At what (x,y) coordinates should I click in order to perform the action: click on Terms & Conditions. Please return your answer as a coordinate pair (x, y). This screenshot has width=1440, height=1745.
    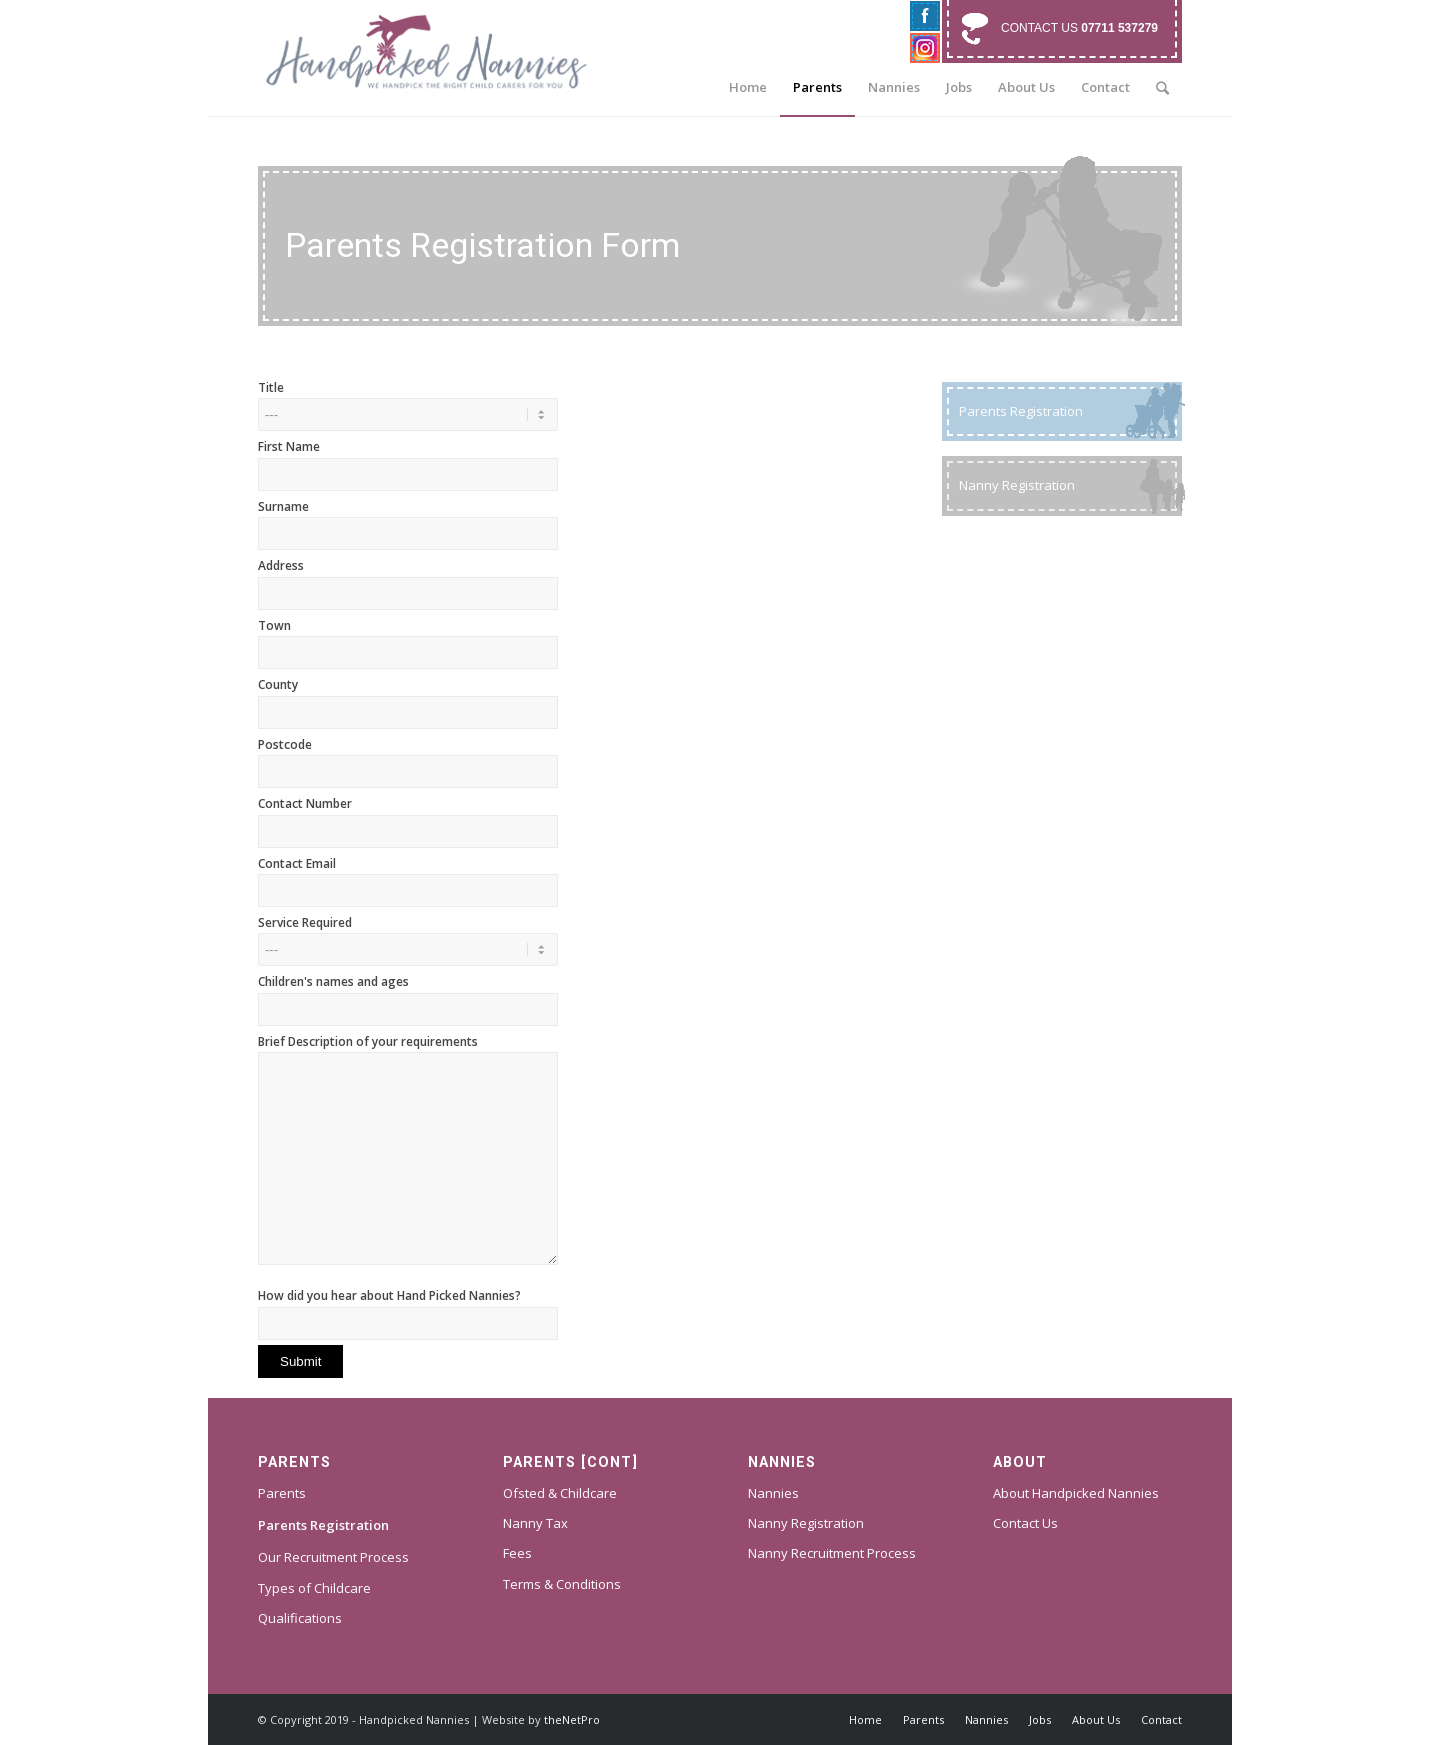
    Looking at the image, I should click on (562, 1584).